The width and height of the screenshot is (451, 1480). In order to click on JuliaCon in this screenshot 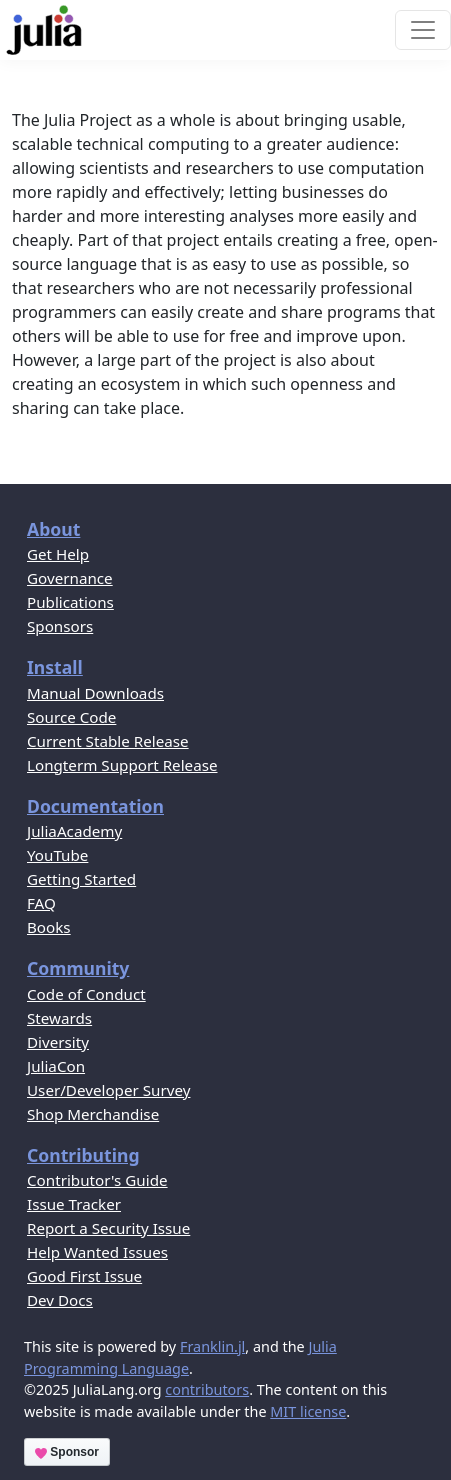, I will do `click(56, 1066)`.